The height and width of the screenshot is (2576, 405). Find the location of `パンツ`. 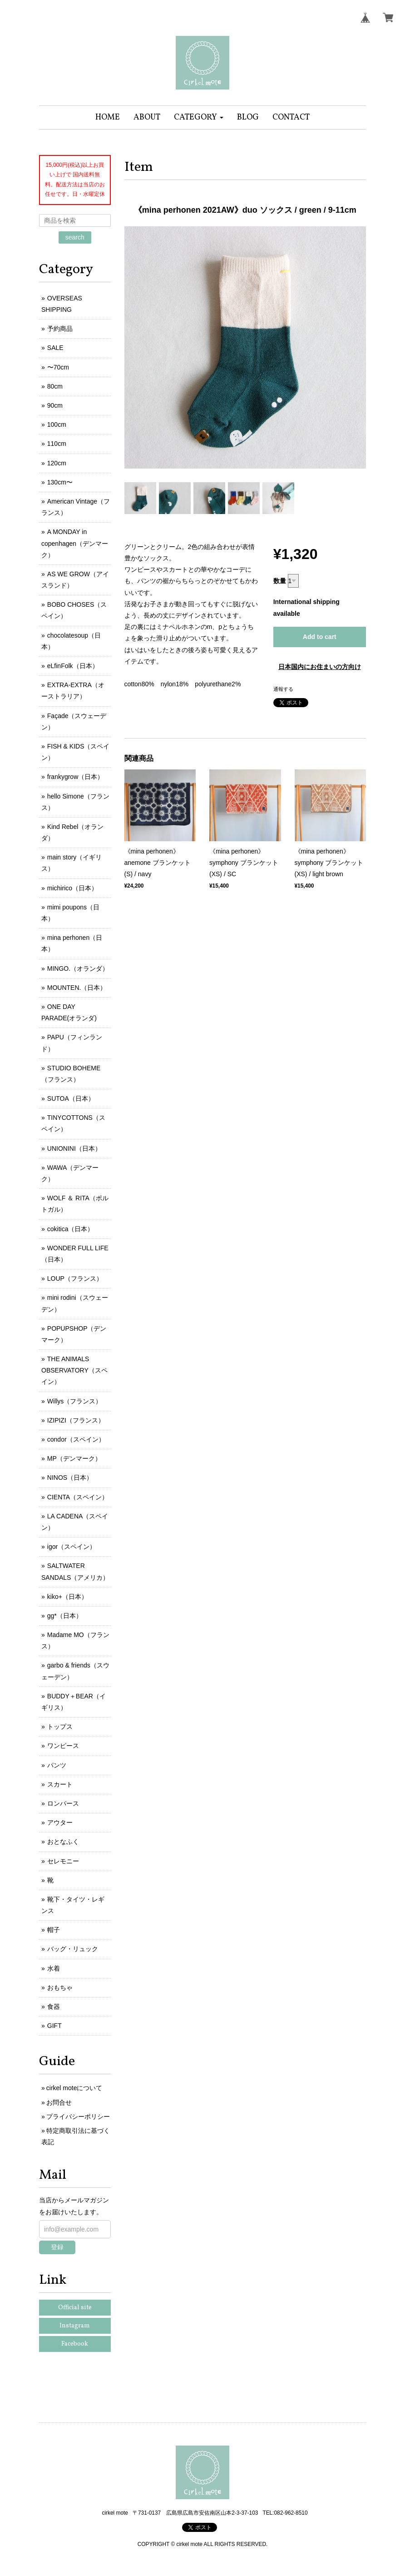

パンツ is located at coordinates (56, 1765).